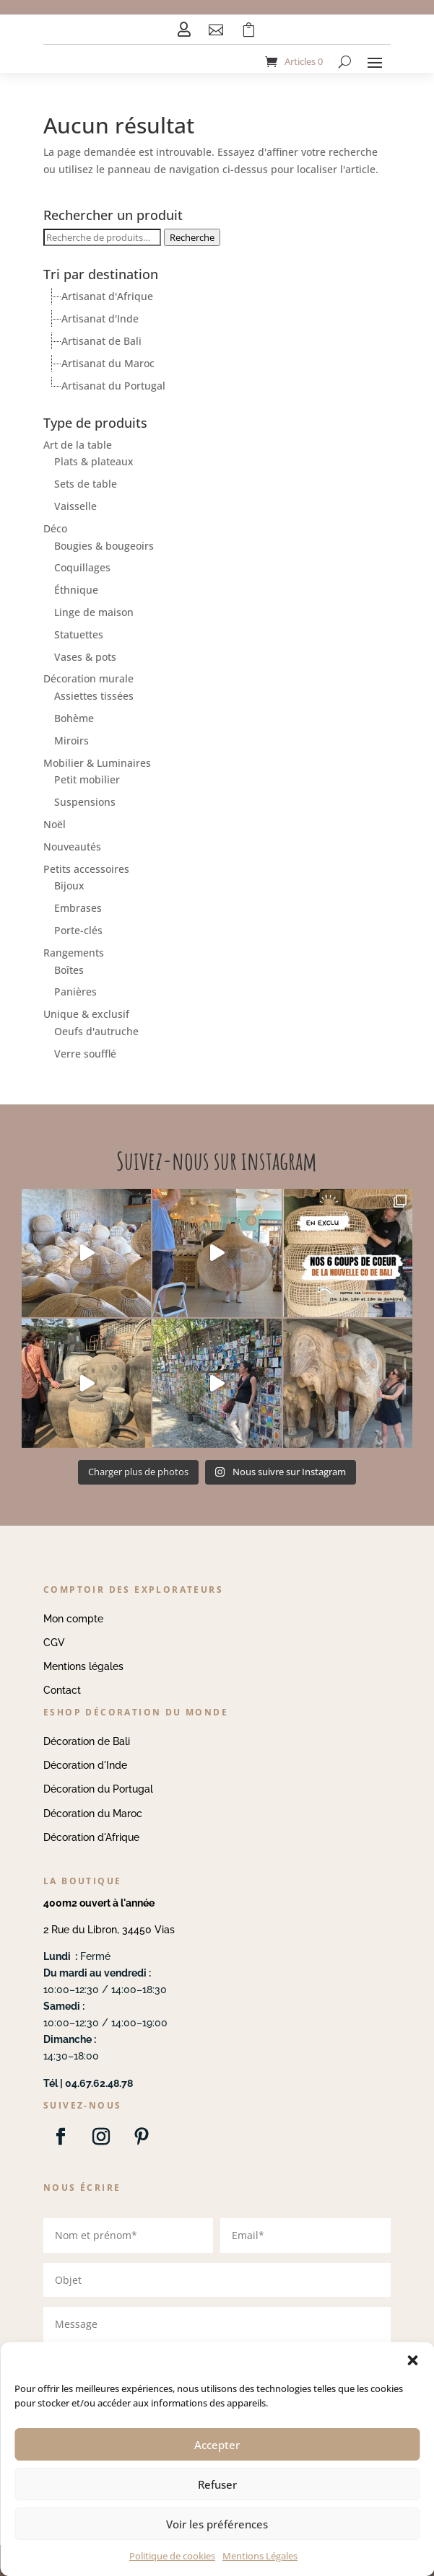  I want to click on Linge de maison, so click(94, 612).